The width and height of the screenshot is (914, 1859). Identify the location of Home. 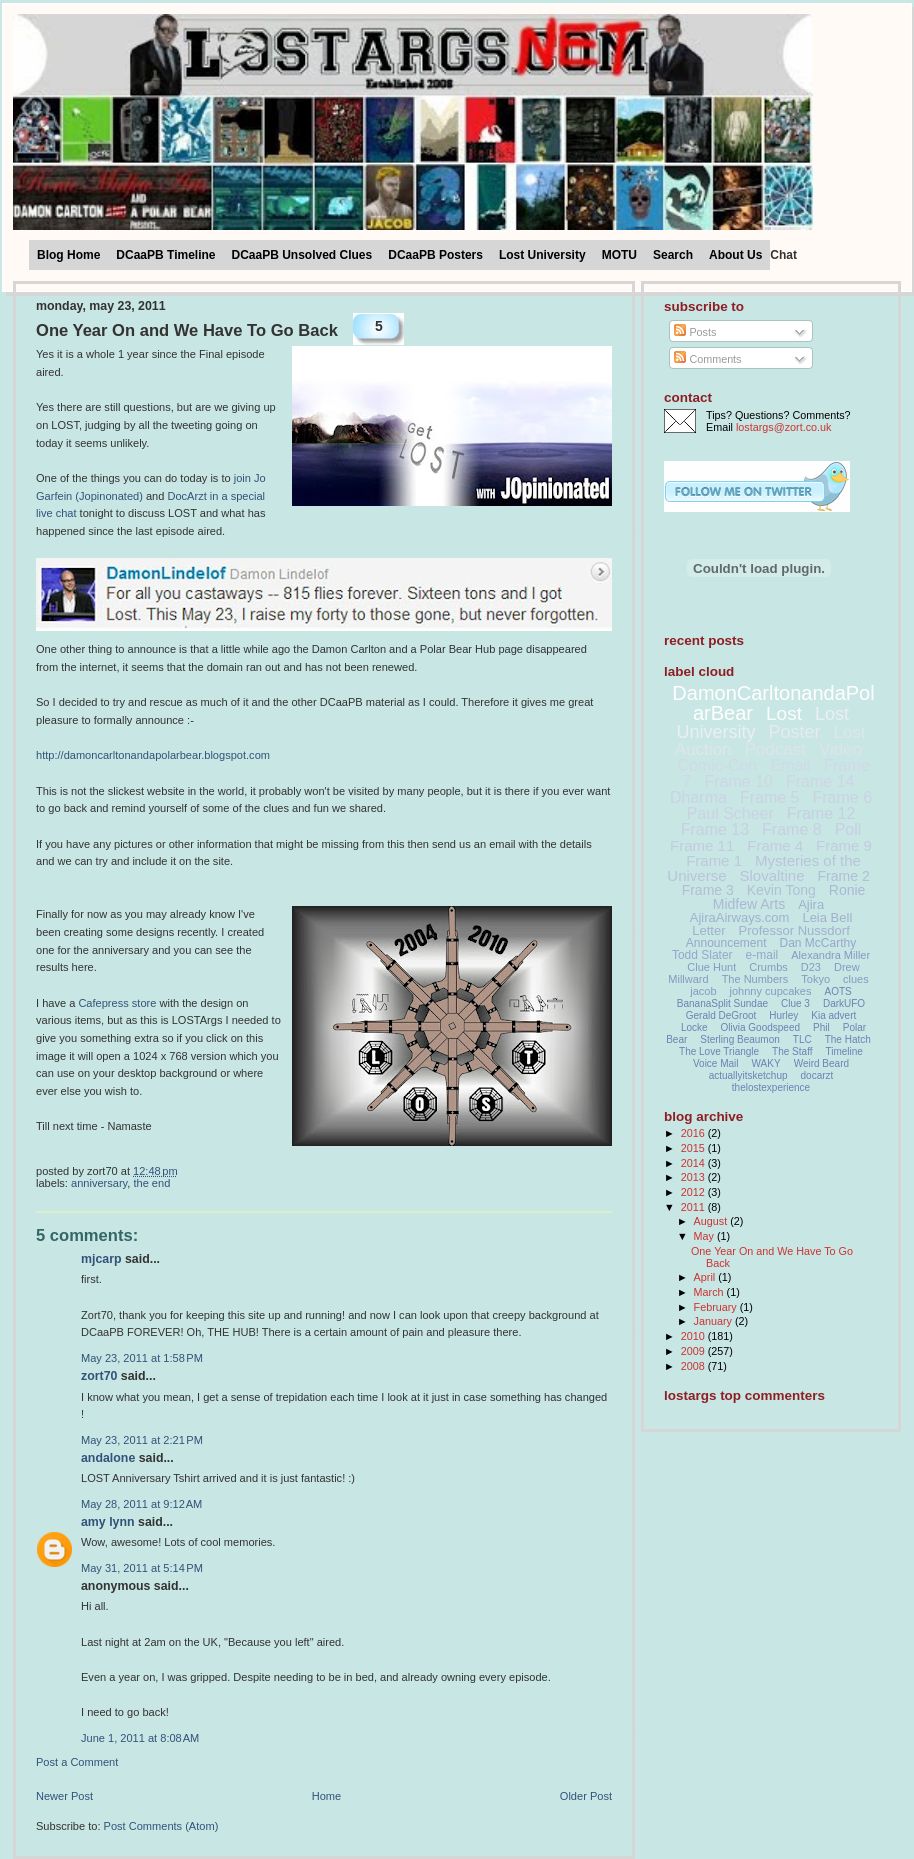
(326, 1796).